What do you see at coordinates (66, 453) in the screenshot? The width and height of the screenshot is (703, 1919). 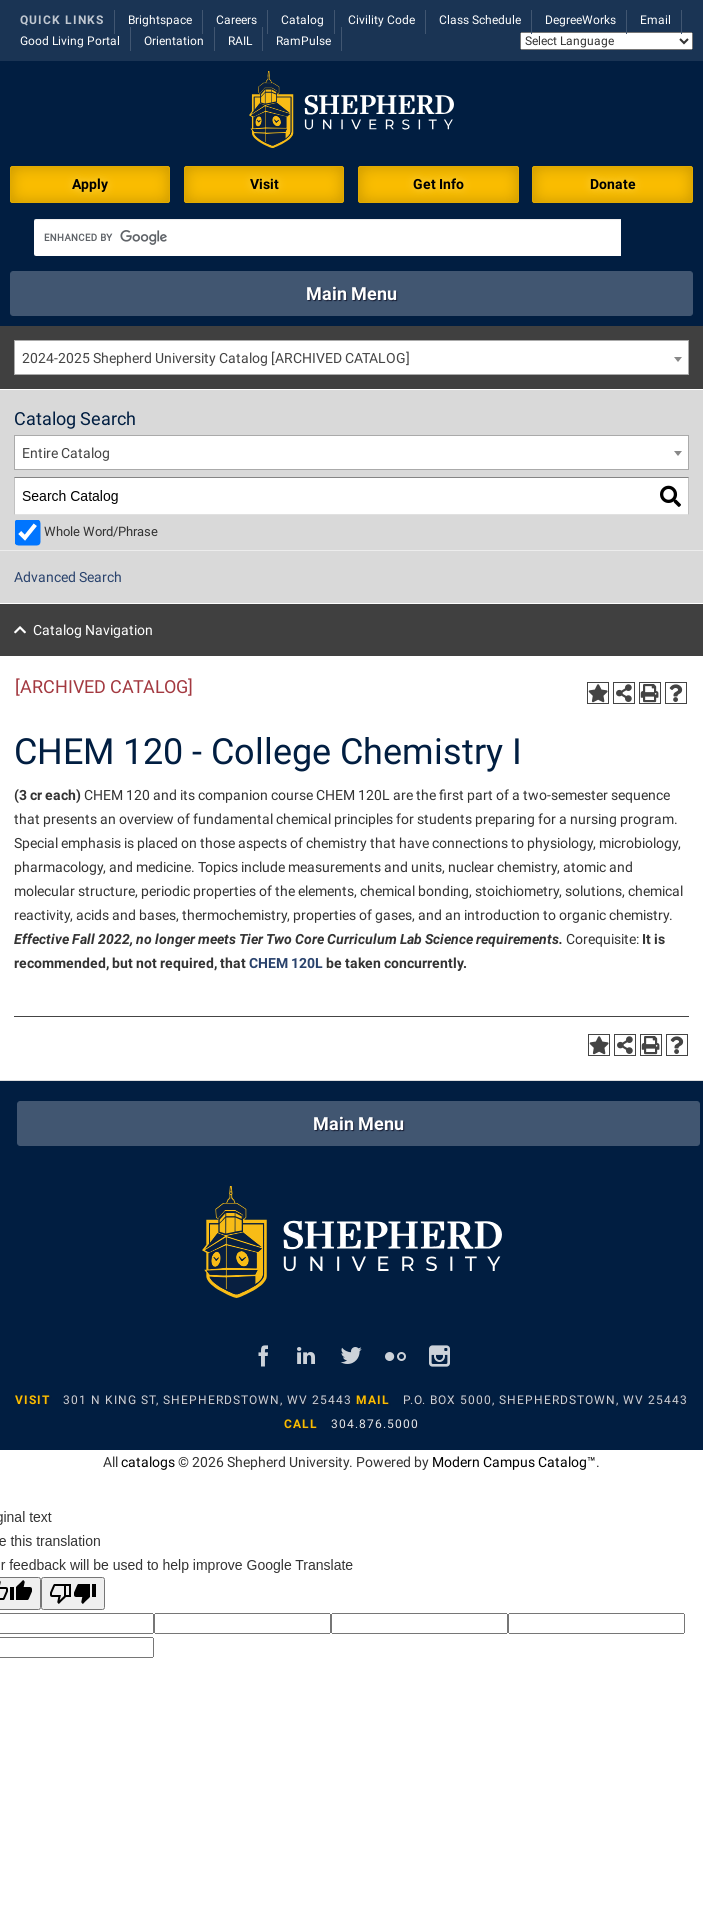 I see `Entire Catalog [textbox]` at bounding box center [66, 453].